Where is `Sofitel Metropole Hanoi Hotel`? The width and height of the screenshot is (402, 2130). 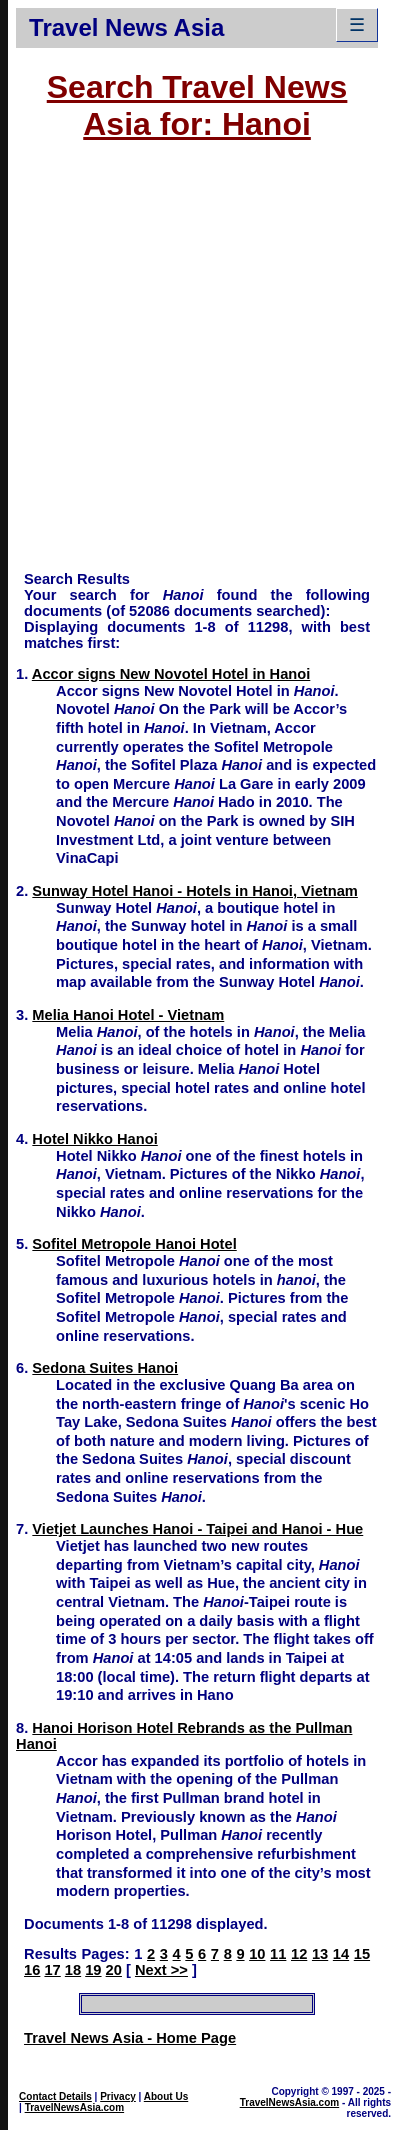
Sofitel Metropole Hanoi Hotel is located at coordinates (134, 1244).